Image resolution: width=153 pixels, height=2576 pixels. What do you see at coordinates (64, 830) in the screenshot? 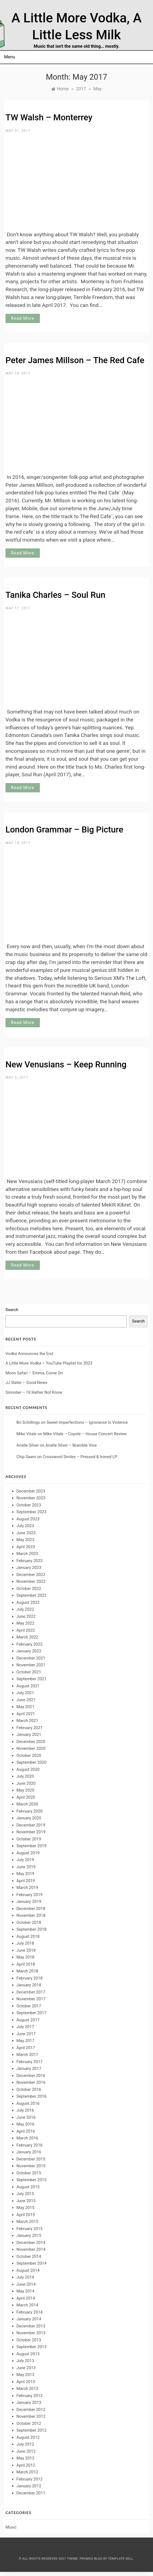
I see `London Grammar – Big Picture` at bounding box center [64, 830].